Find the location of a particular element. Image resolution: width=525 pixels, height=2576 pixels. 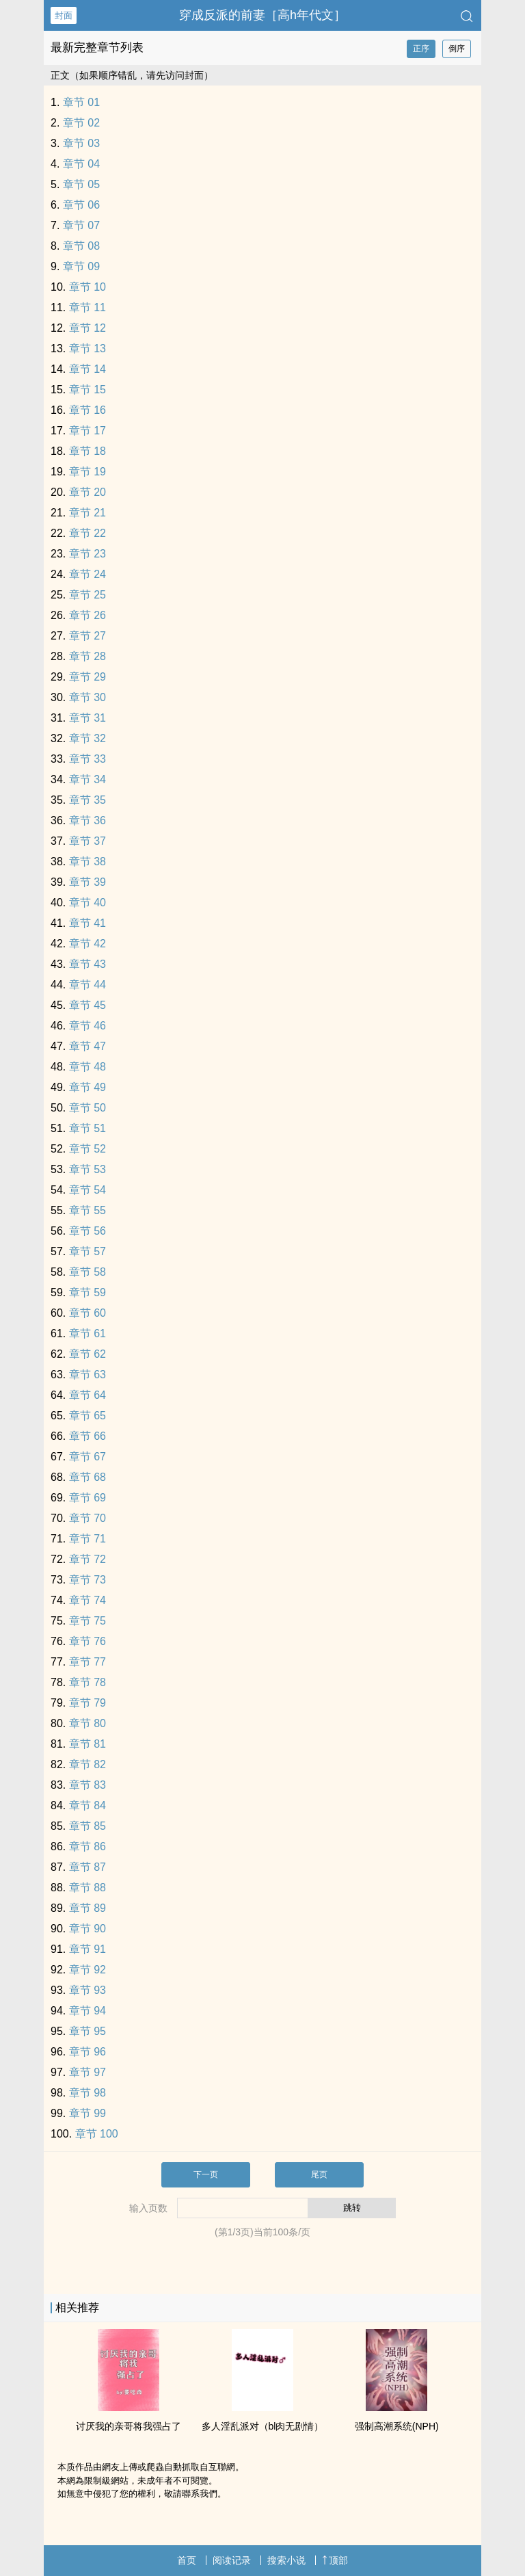

章节 32 is located at coordinates (87, 738).